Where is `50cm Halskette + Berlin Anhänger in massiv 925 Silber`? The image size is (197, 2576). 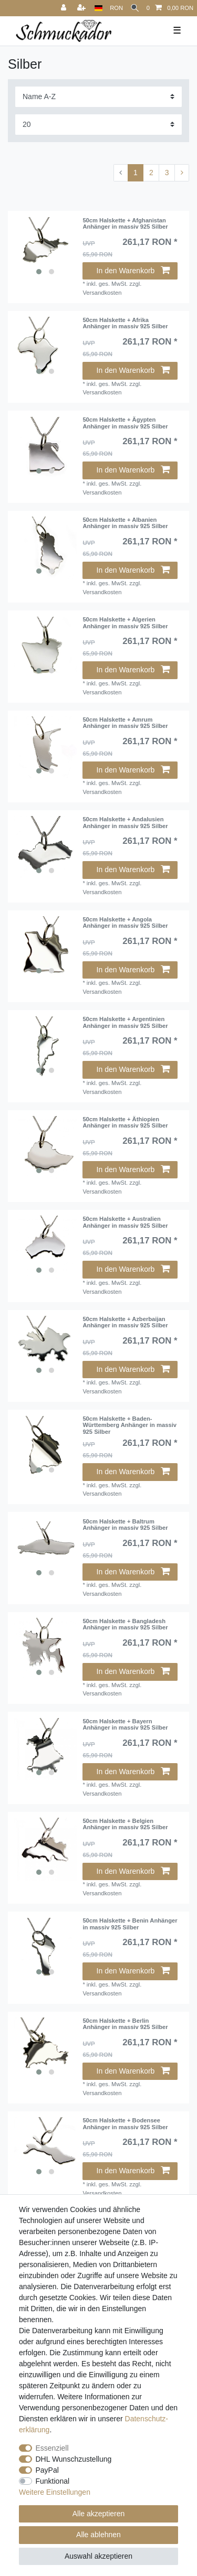 50cm Halskette + Berlin Anhänger in massiv 925 Silber is located at coordinates (125, 2023).